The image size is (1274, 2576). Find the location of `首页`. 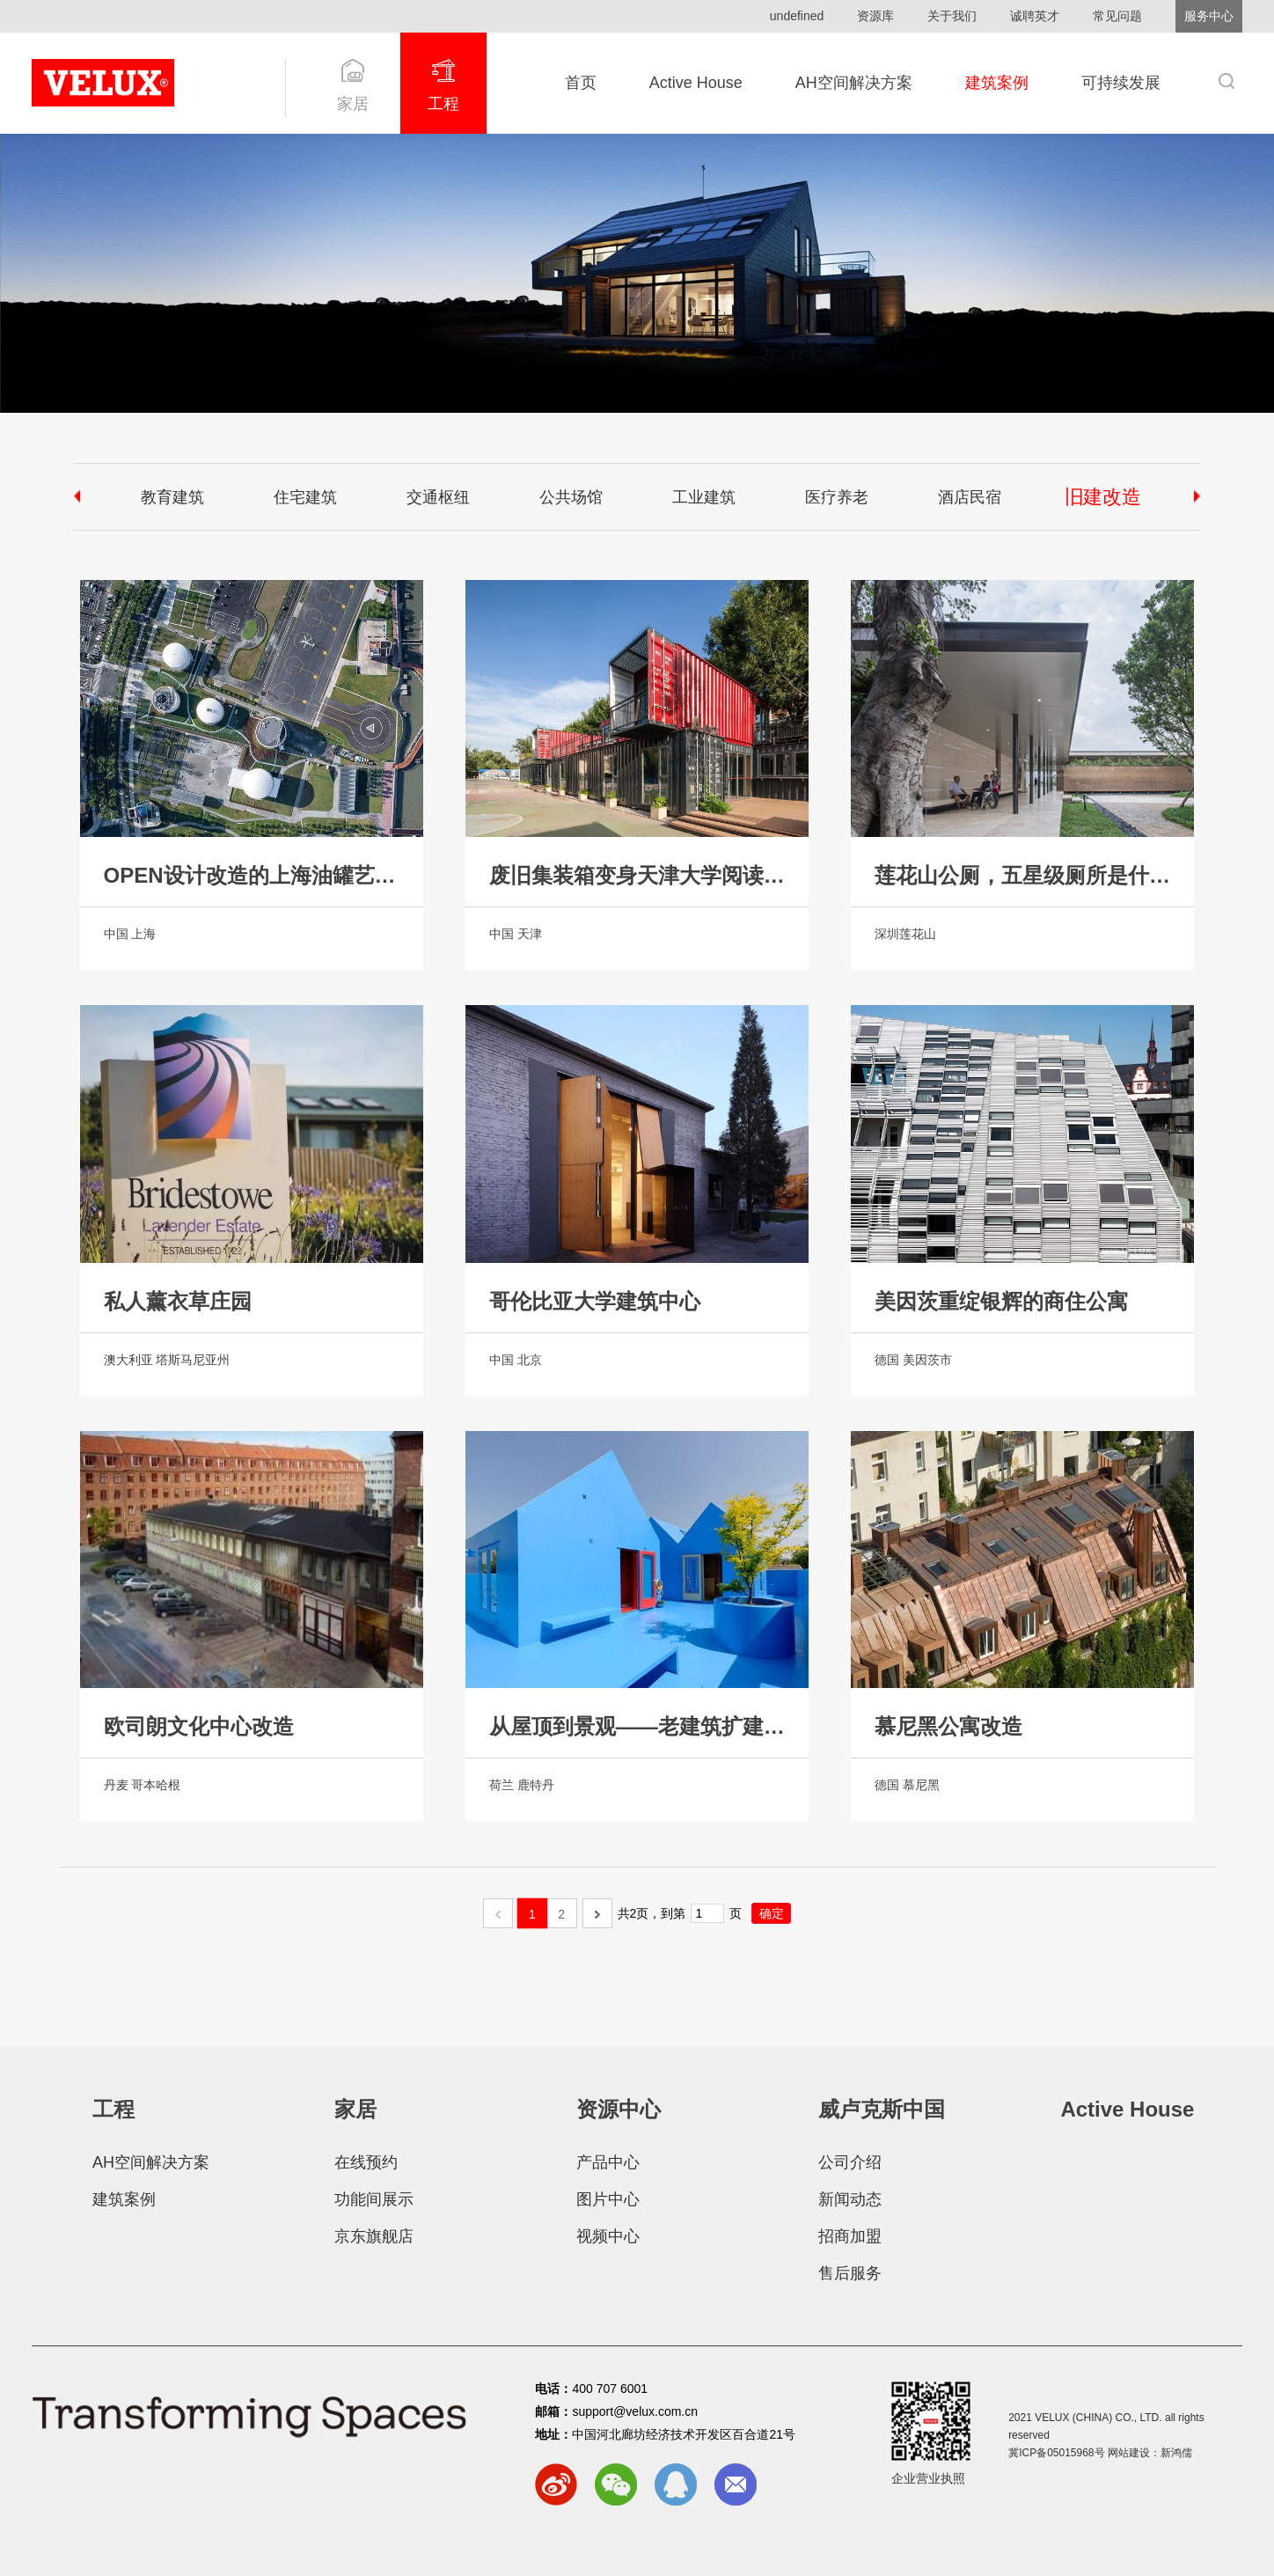

首页 is located at coordinates (581, 83).